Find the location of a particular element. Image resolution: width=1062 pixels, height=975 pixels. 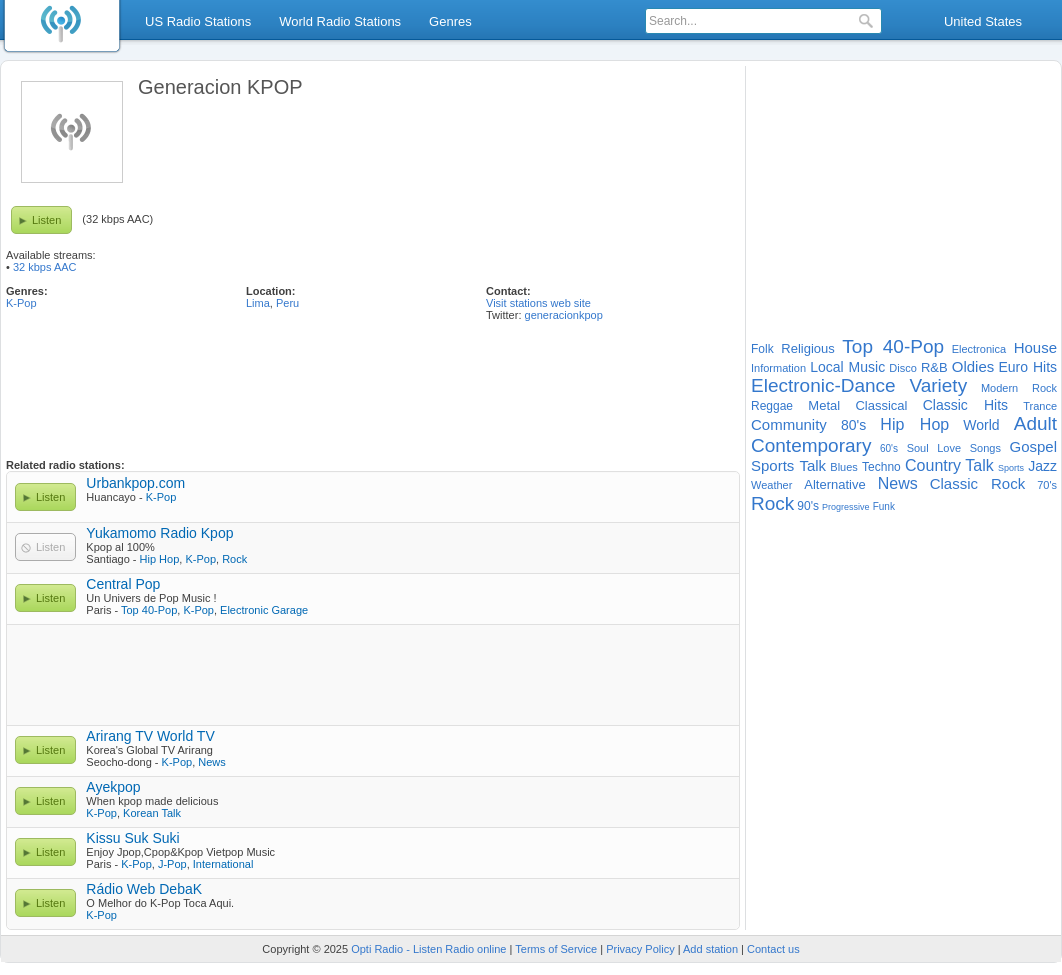

70's is located at coordinates (1047, 485).